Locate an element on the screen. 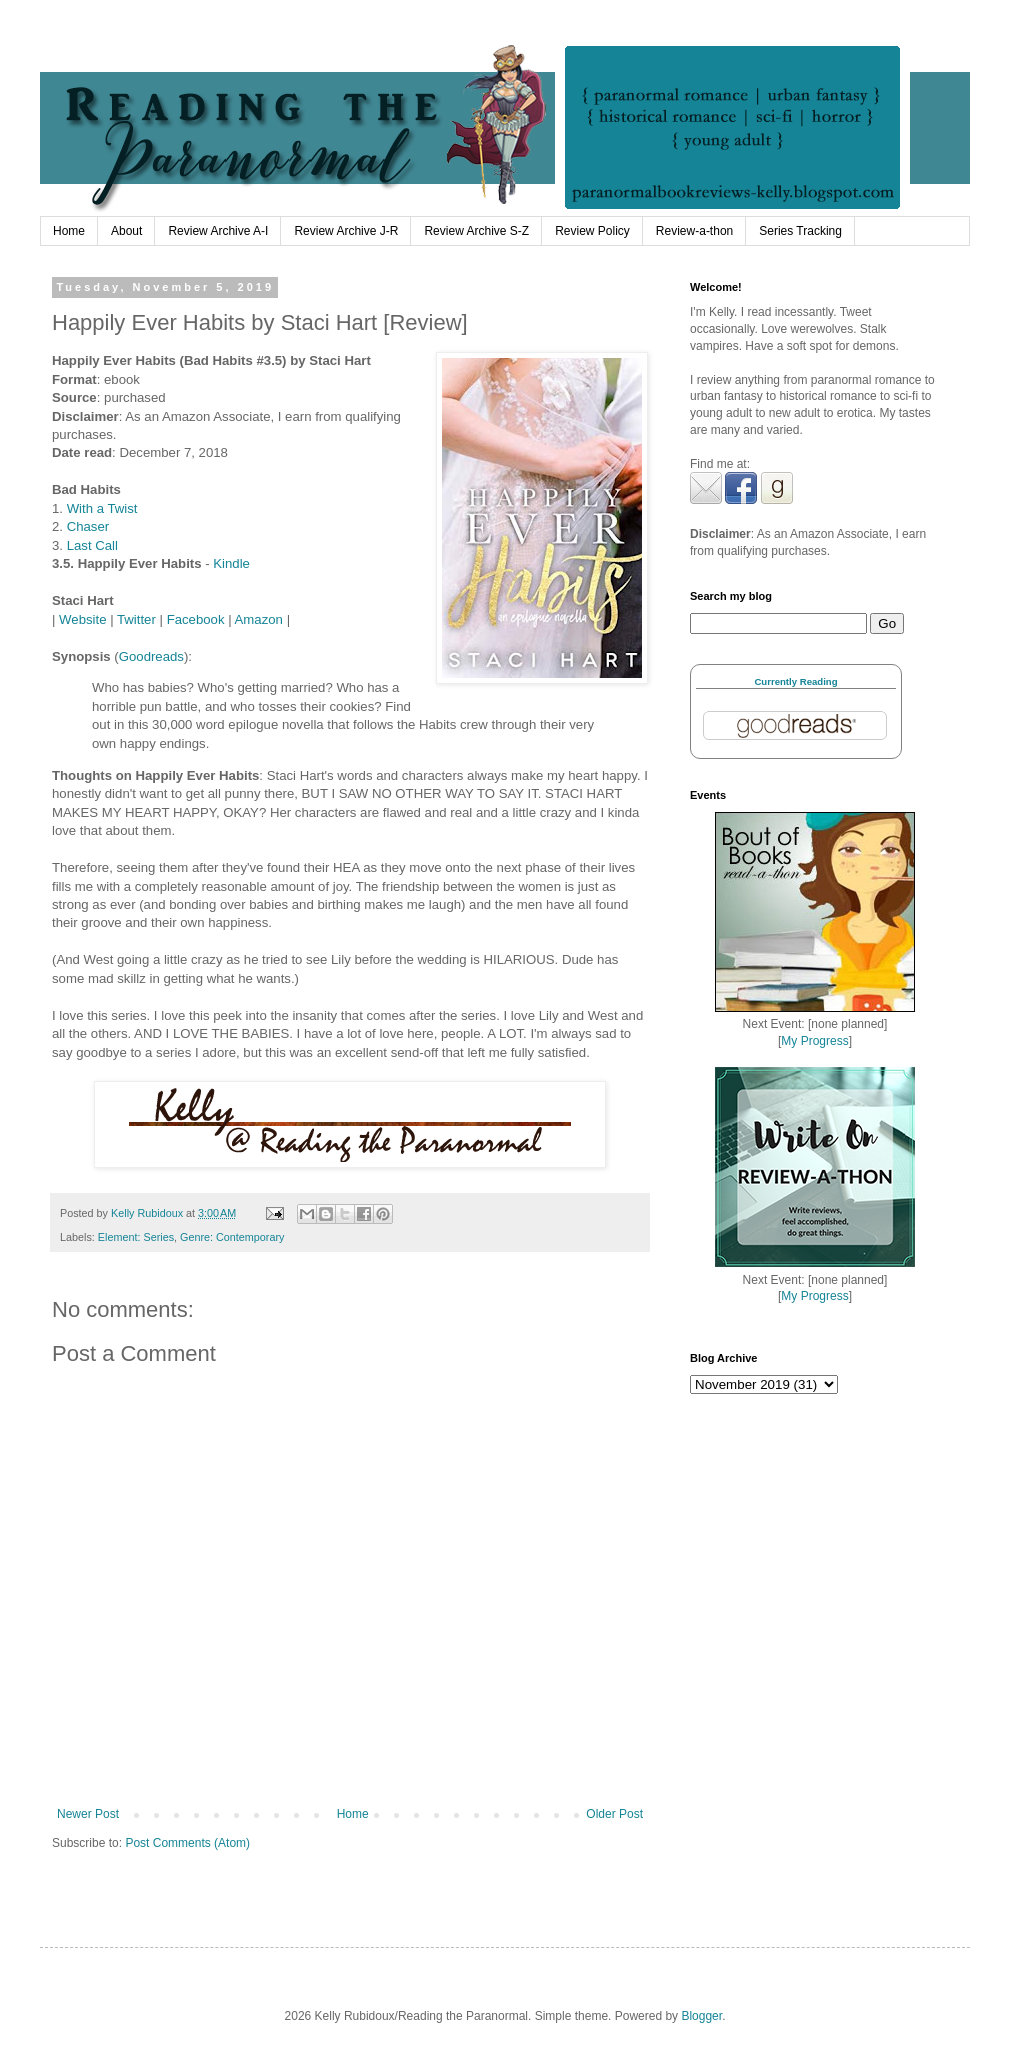 This screenshot has height=2063, width=1010. Review Archive J-R is located at coordinates (346, 231).